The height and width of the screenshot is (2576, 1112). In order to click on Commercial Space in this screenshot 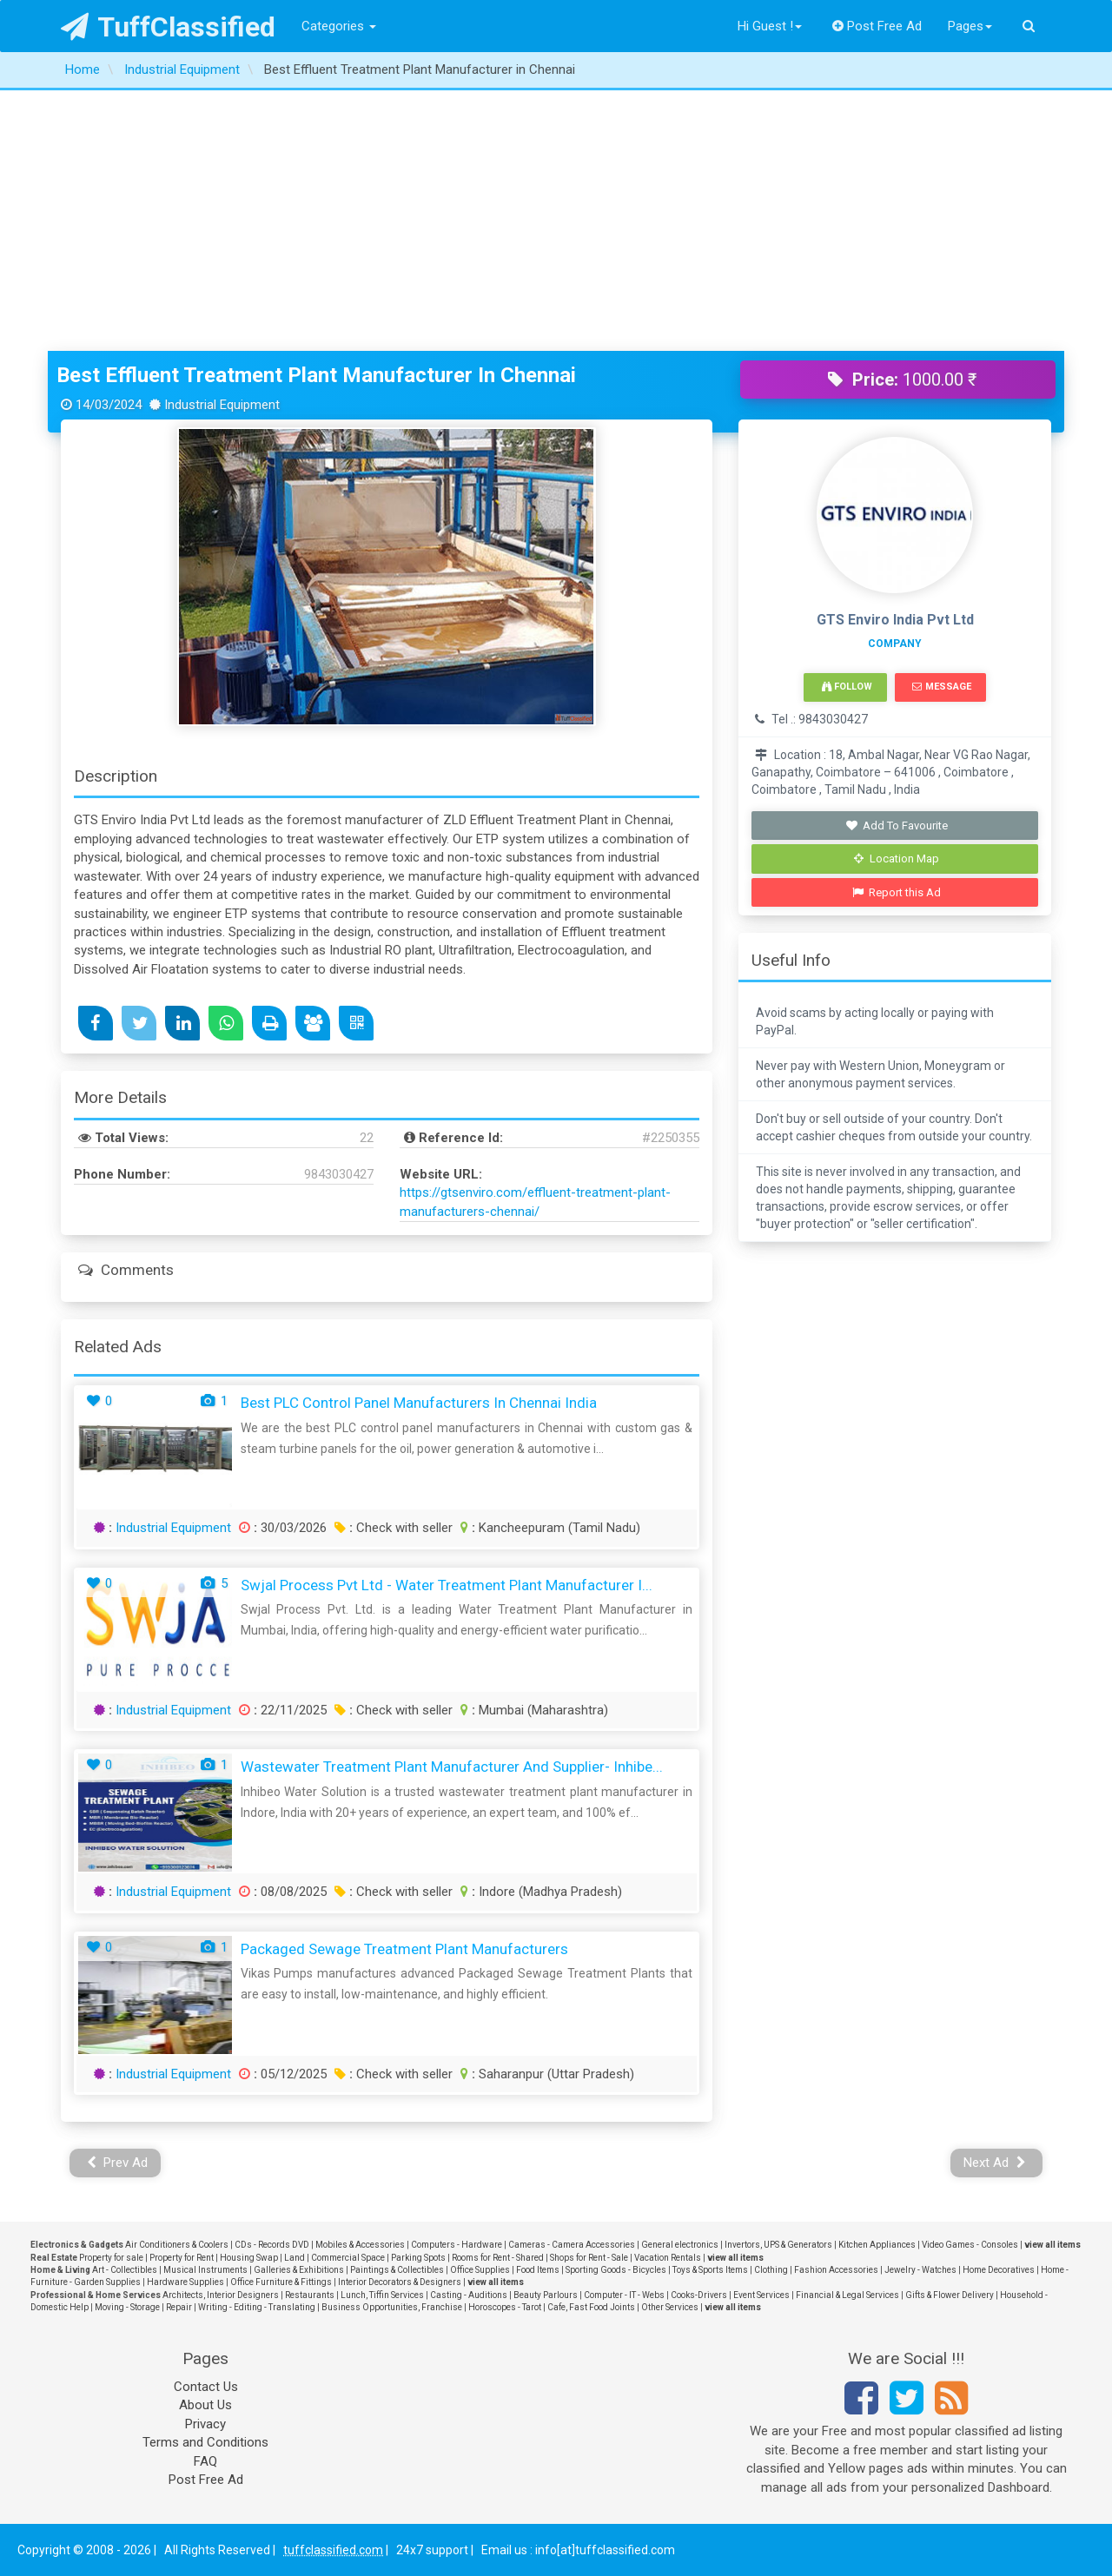, I will do `click(348, 2257)`.